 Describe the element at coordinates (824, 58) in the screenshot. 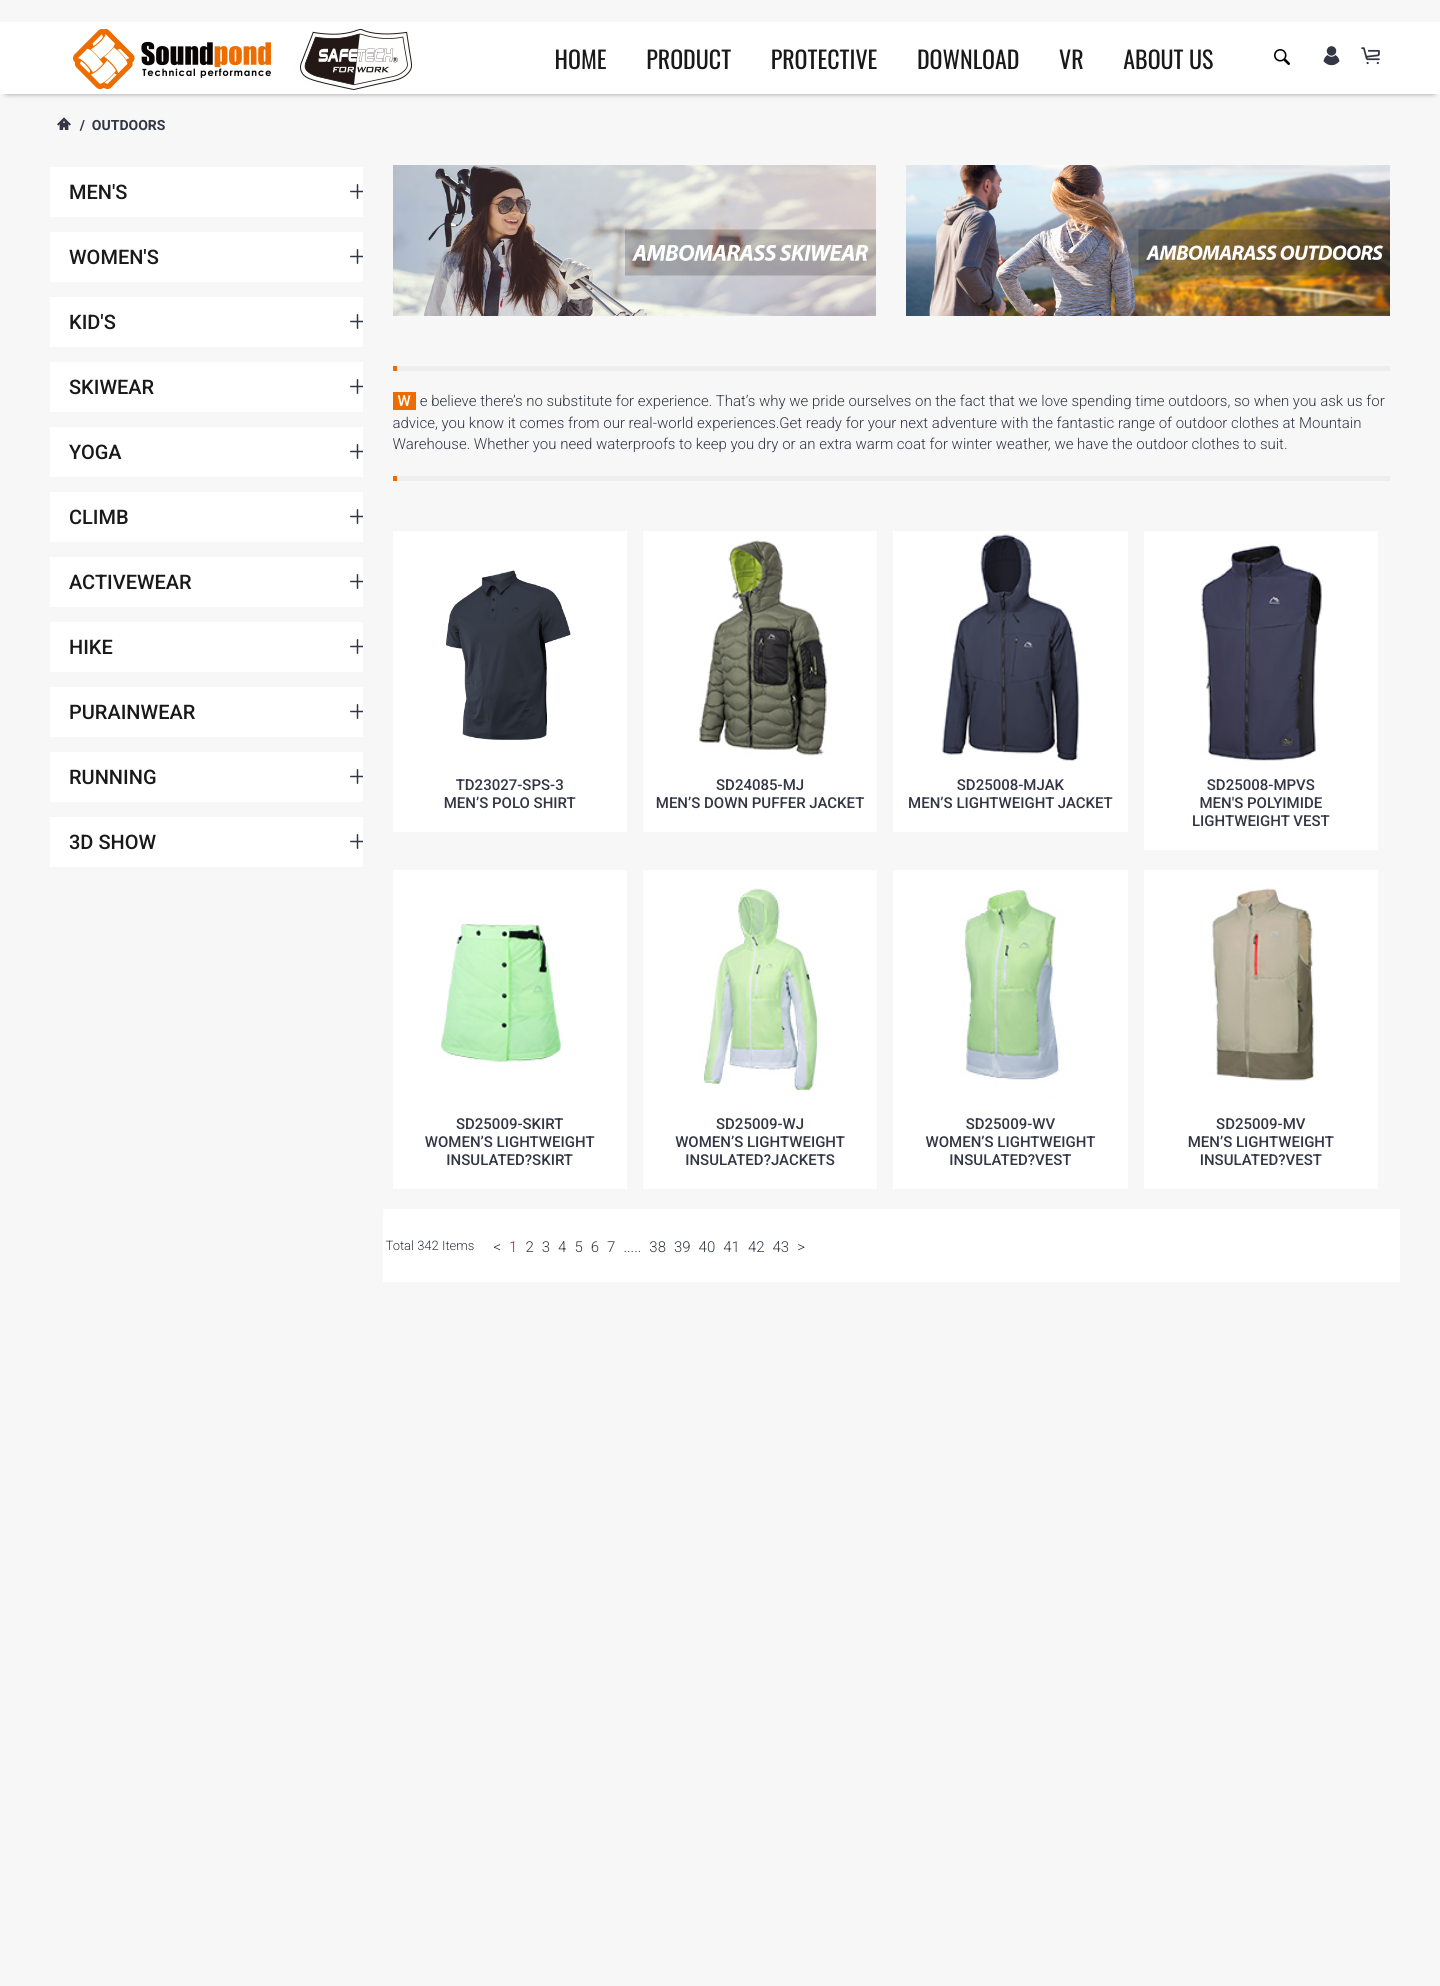

I see `PROTECTIVE` at that location.